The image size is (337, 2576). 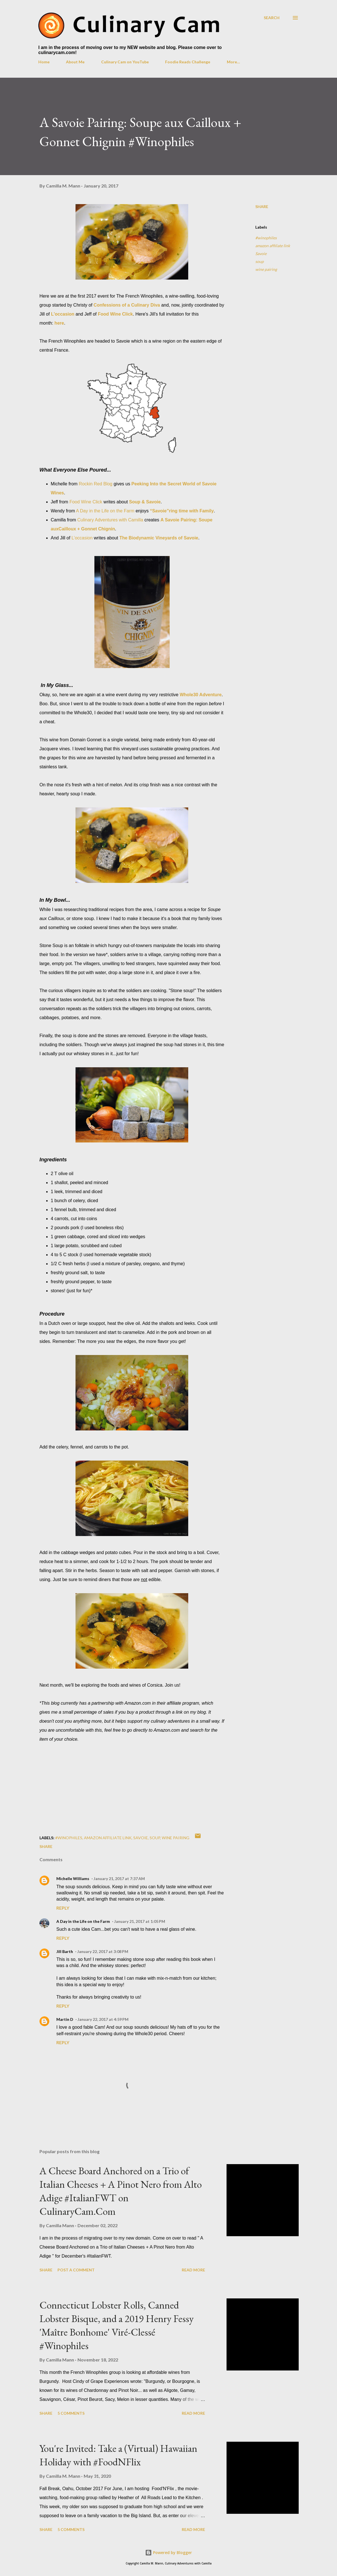 What do you see at coordinates (44, 61) in the screenshot?
I see `Home` at bounding box center [44, 61].